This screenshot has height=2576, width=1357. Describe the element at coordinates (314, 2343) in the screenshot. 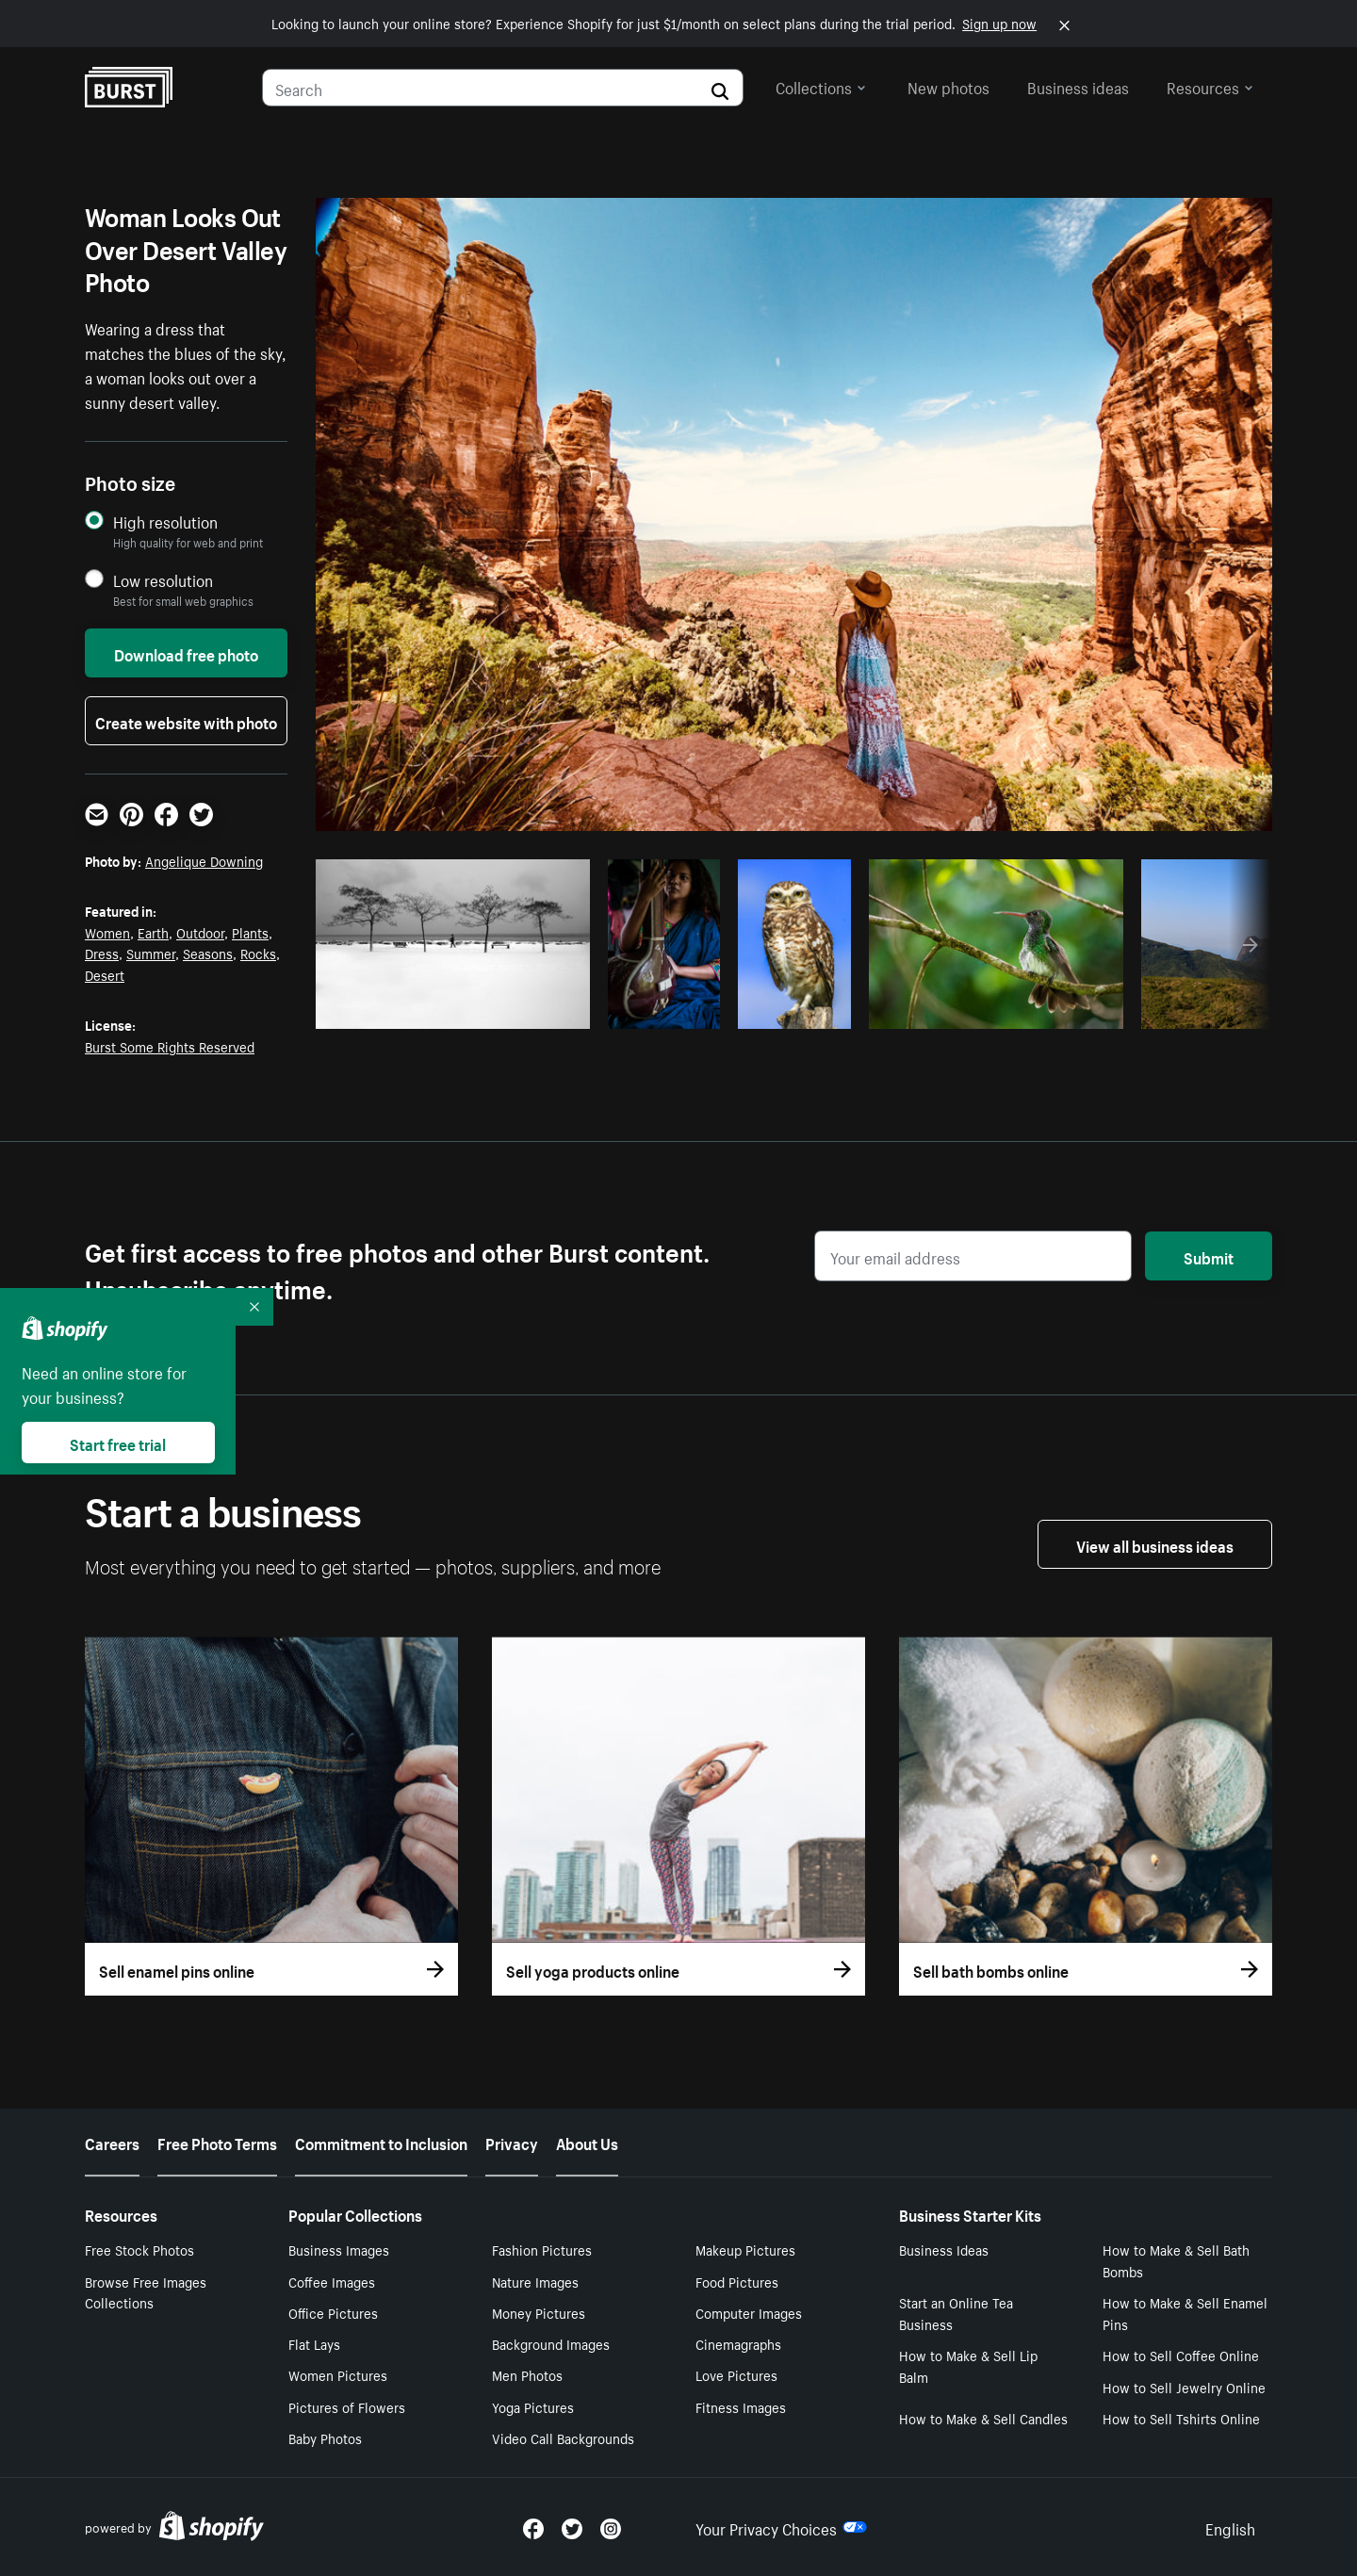

I see `Flat Lays` at that location.